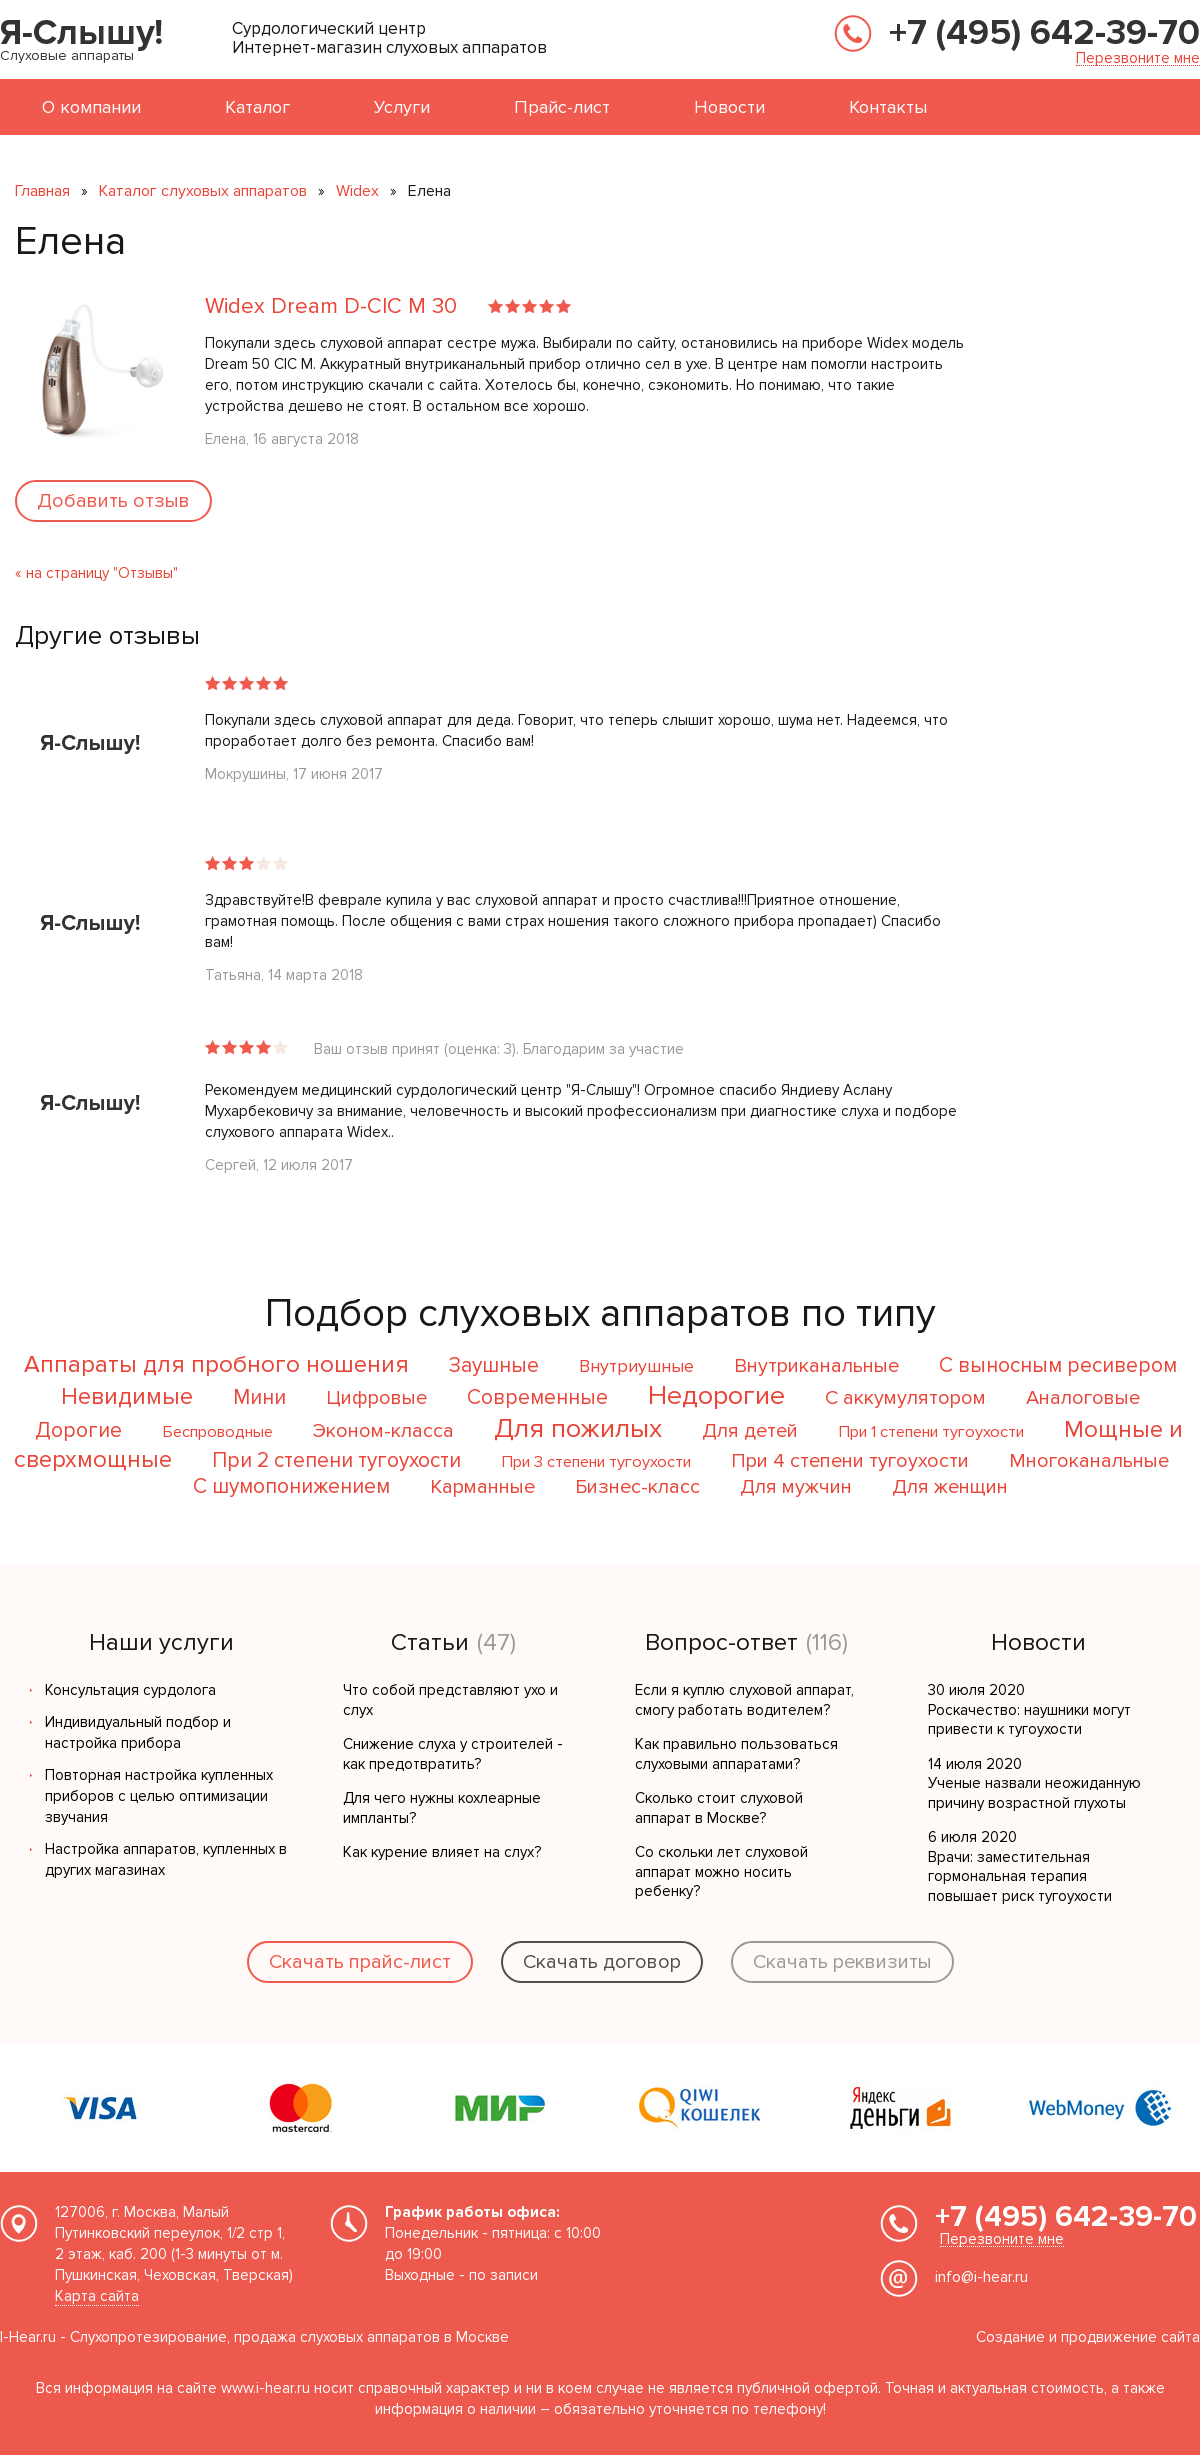 This screenshot has height=2455, width=1200. Describe the element at coordinates (816, 1366) in the screenshot. I see `Внутриканальные` at that location.